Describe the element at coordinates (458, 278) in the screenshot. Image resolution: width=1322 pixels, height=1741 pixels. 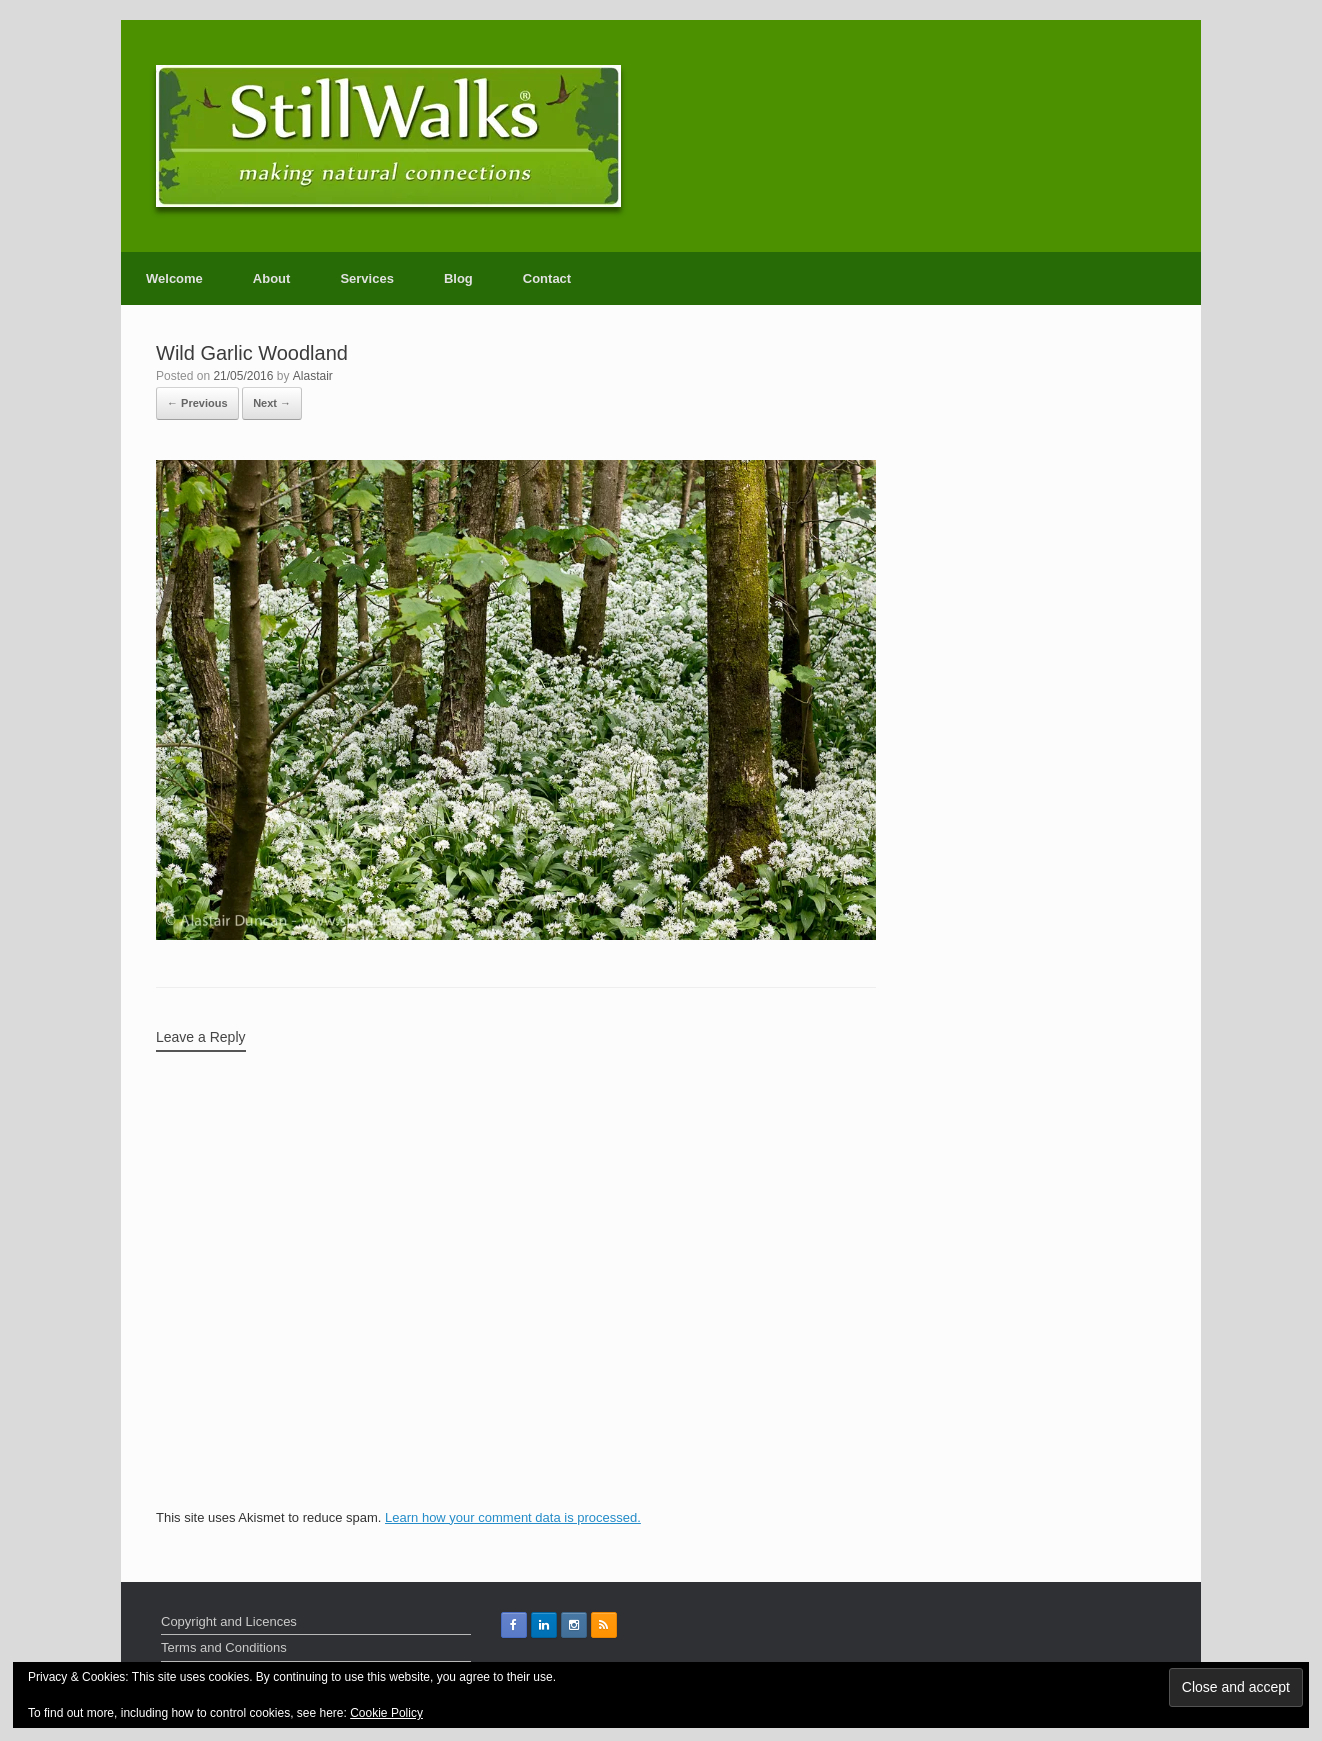
I see `Blog` at that location.